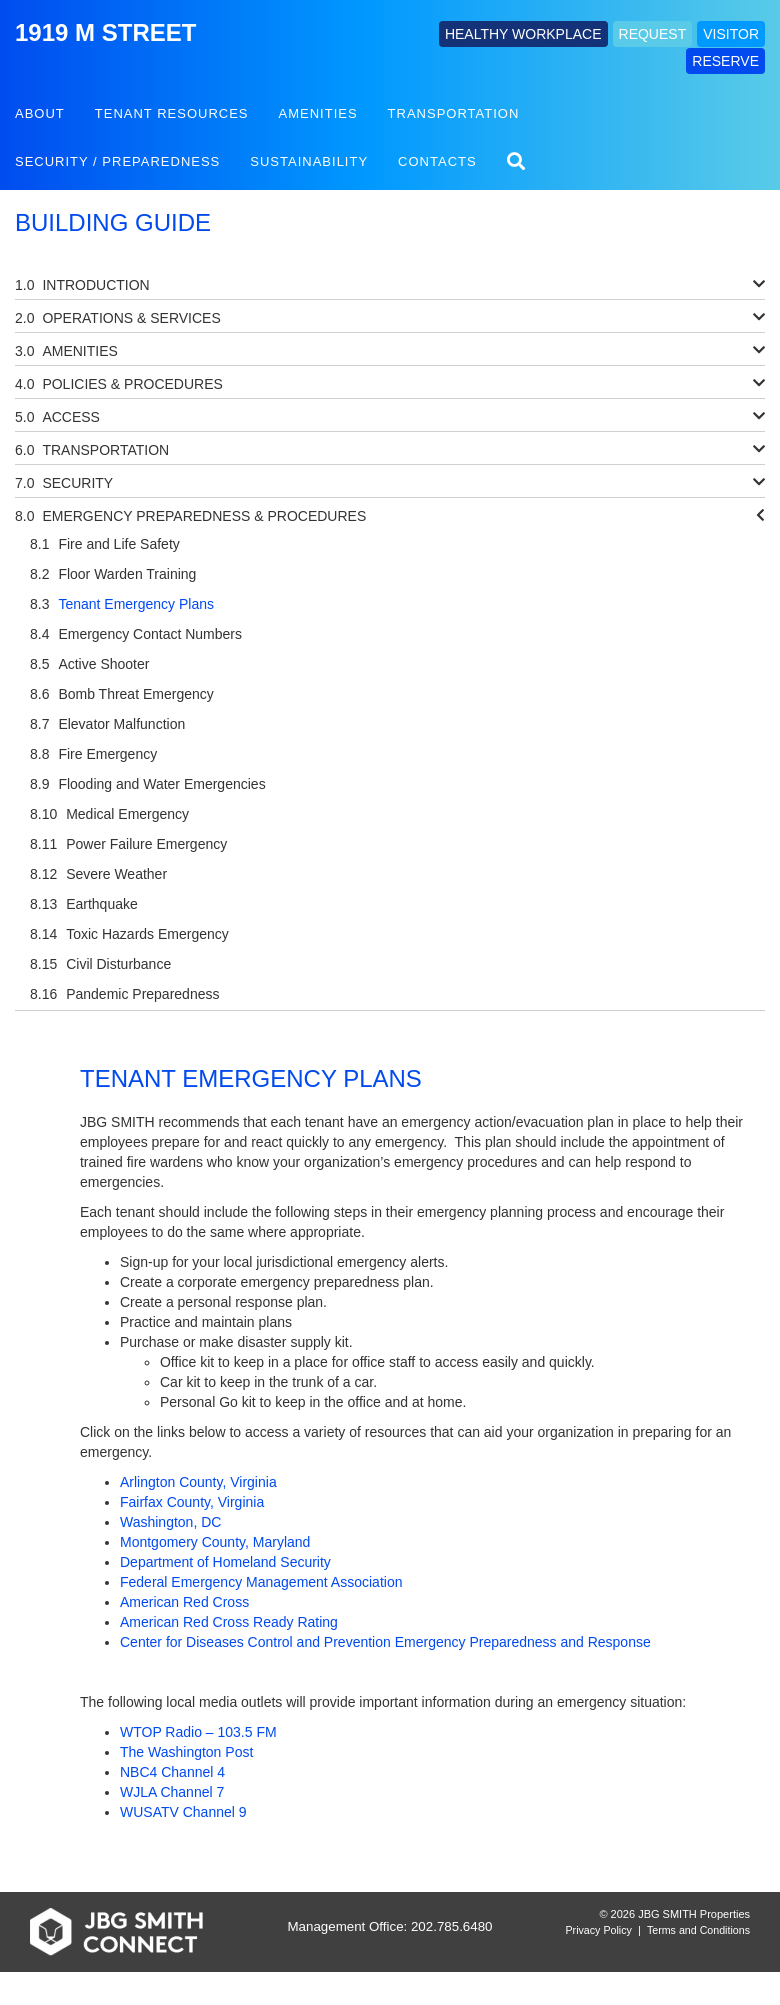 Image resolution: width=780 pixels, height=2005 pixels. What do you see at coordinates (523, 34) in the screenshot?
I see `HEALTHY WORKPLACE` at bounding box center [523, 34].